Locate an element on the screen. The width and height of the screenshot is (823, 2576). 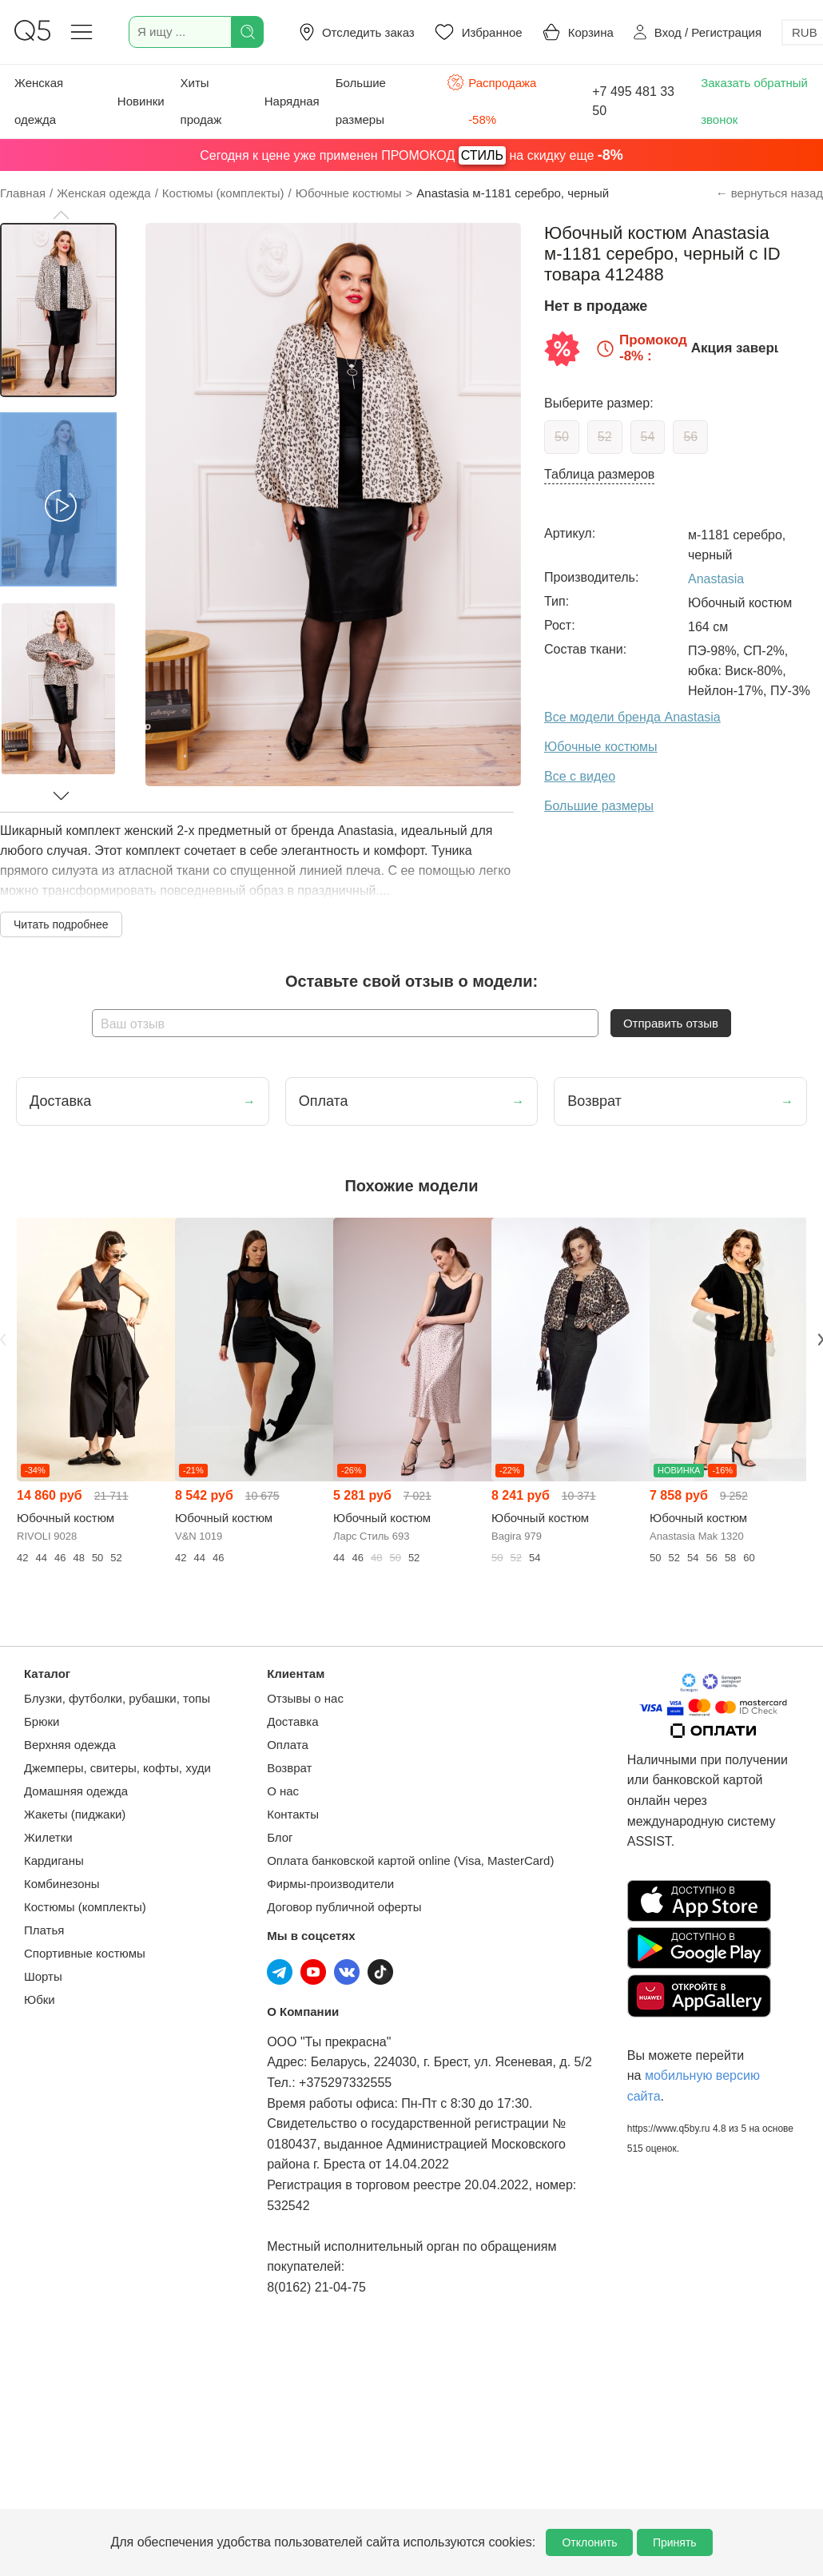
Договор публичной оферты is located at coordinates (344, 1907).